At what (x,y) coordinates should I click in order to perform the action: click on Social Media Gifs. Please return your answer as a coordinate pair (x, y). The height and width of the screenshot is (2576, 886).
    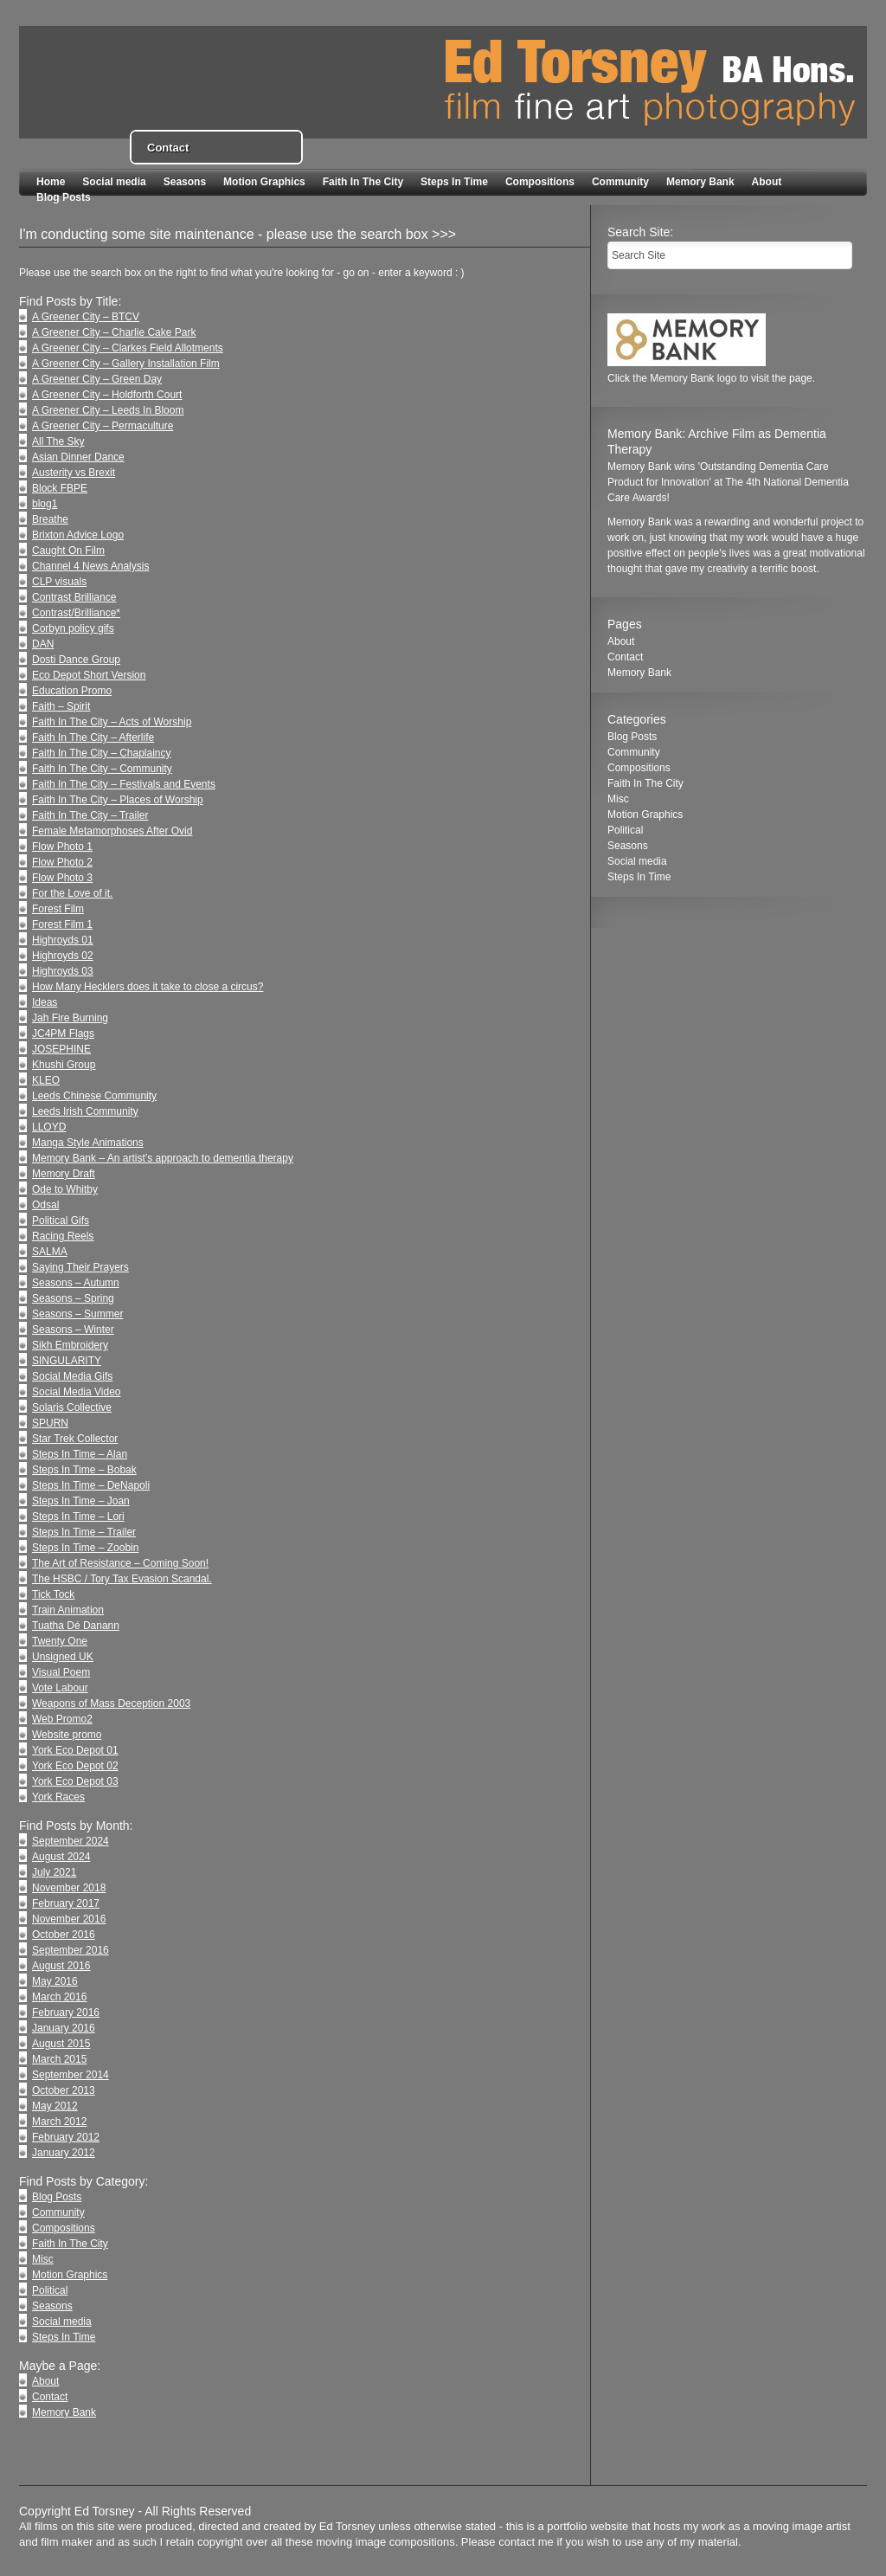
    Looking at the image, I should click on (72, 1376).